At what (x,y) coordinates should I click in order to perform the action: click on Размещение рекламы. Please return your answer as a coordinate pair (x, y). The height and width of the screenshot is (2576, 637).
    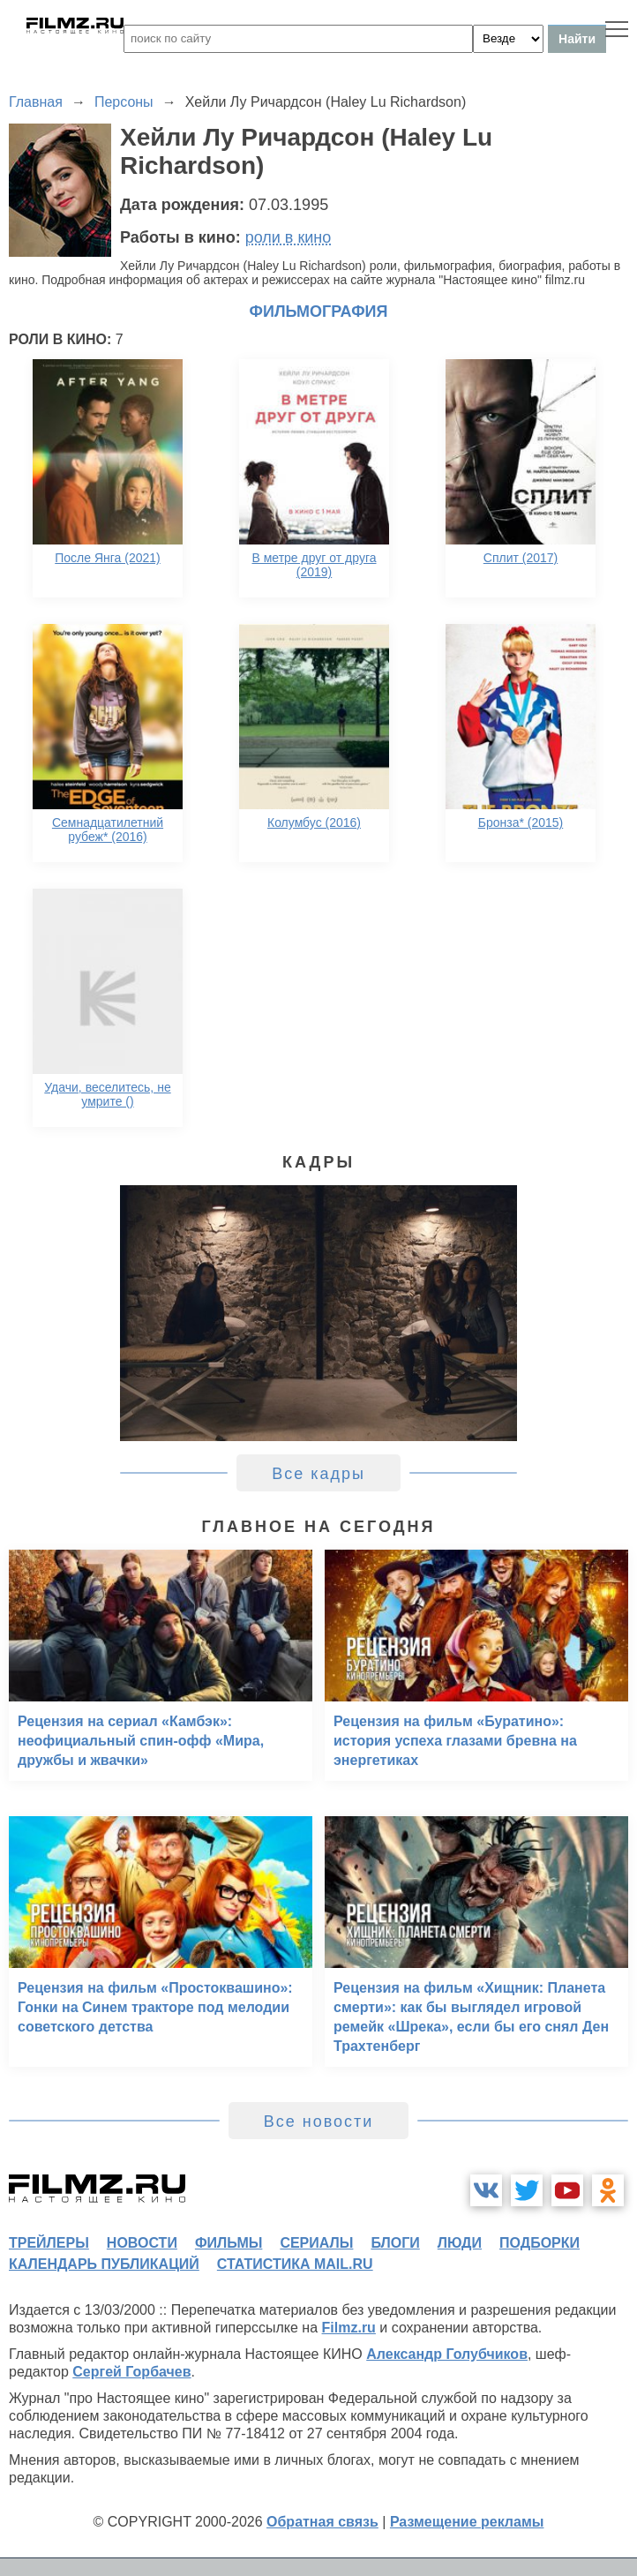
    Looking at the image, I should click on (467, 2521).